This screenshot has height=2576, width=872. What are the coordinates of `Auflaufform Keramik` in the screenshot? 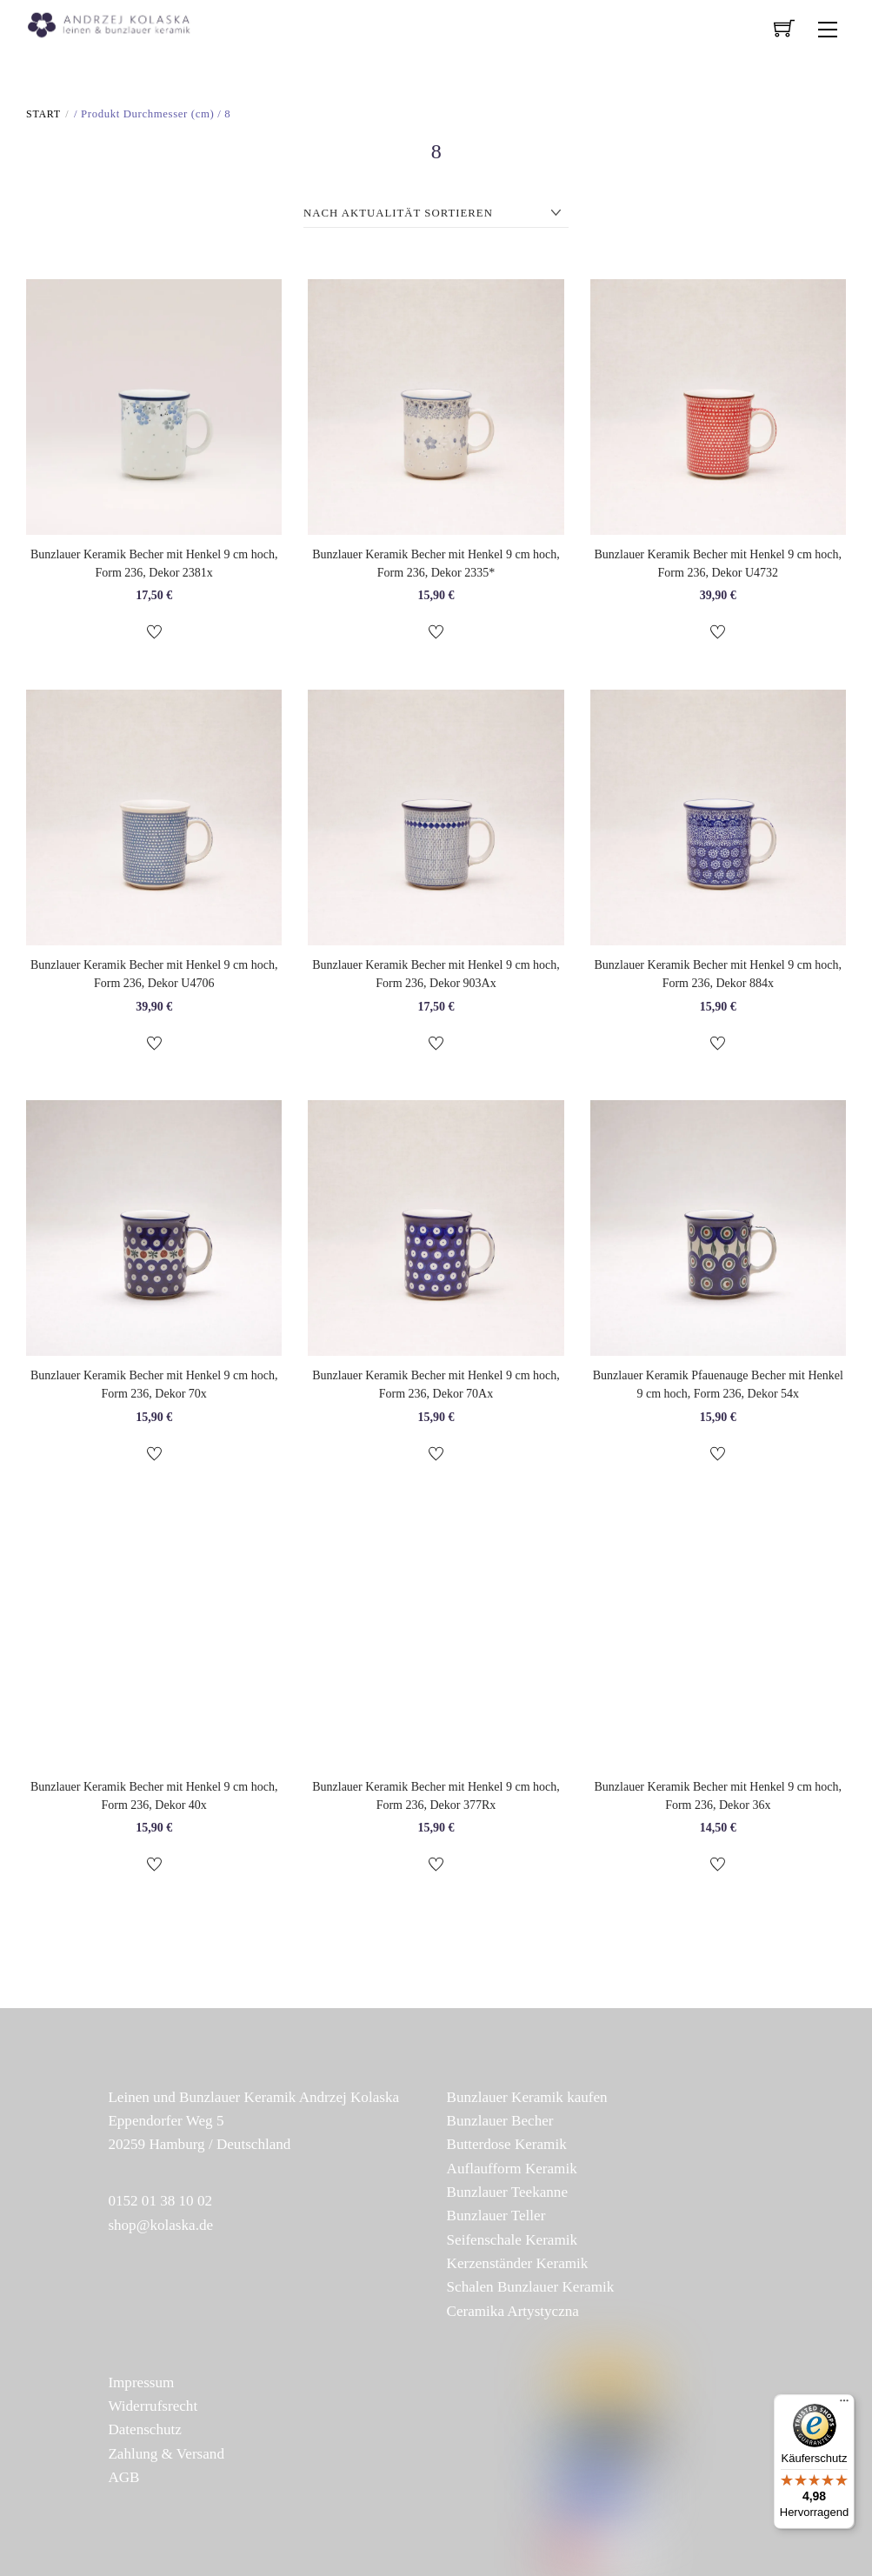 It's located at (512, 2168).